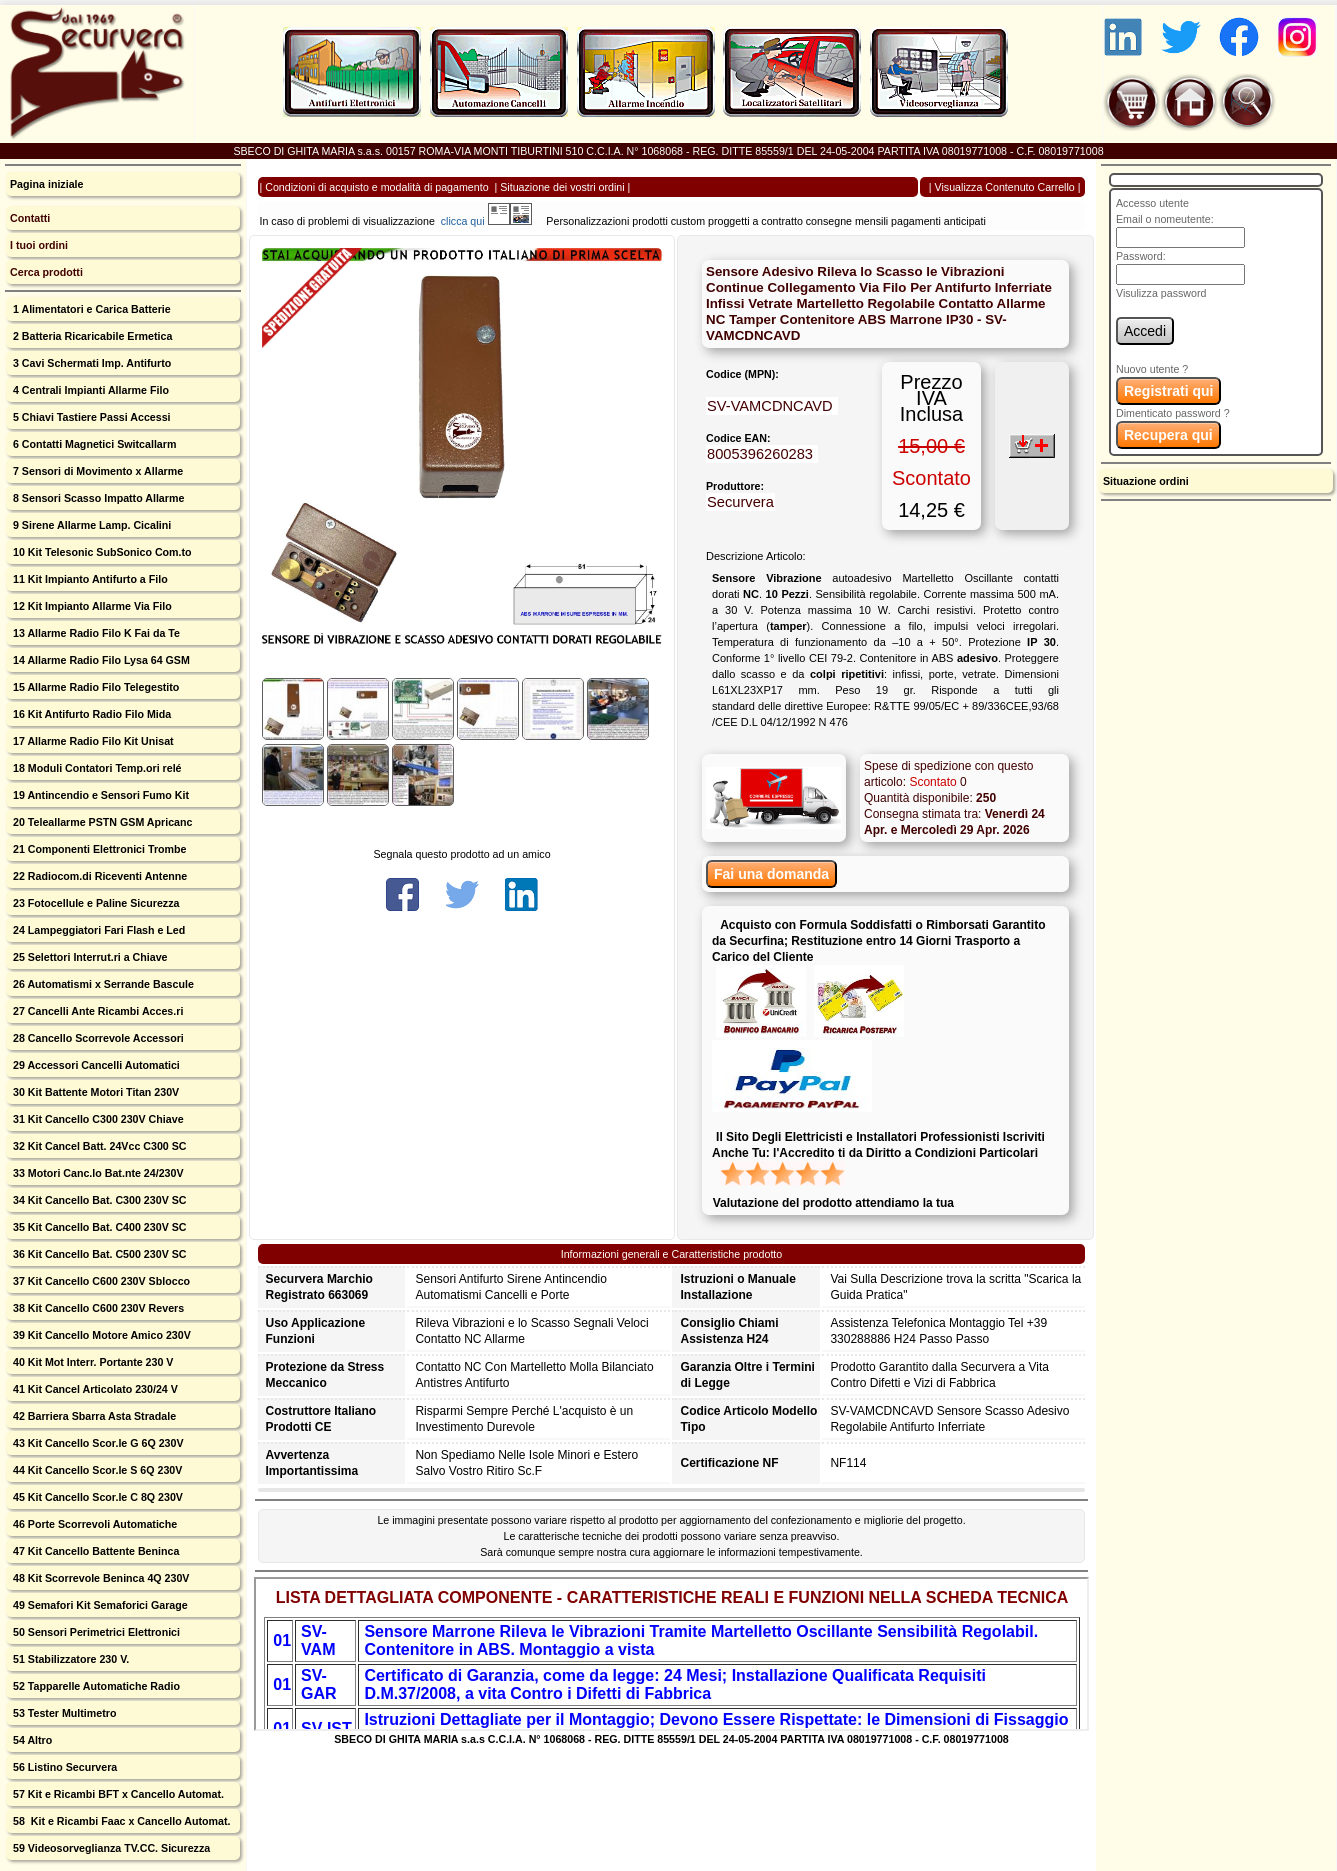 The image size is (1337, 1871). I want to click on 8 Sensori Scasso Impatto Allarme, so click(97, 498).